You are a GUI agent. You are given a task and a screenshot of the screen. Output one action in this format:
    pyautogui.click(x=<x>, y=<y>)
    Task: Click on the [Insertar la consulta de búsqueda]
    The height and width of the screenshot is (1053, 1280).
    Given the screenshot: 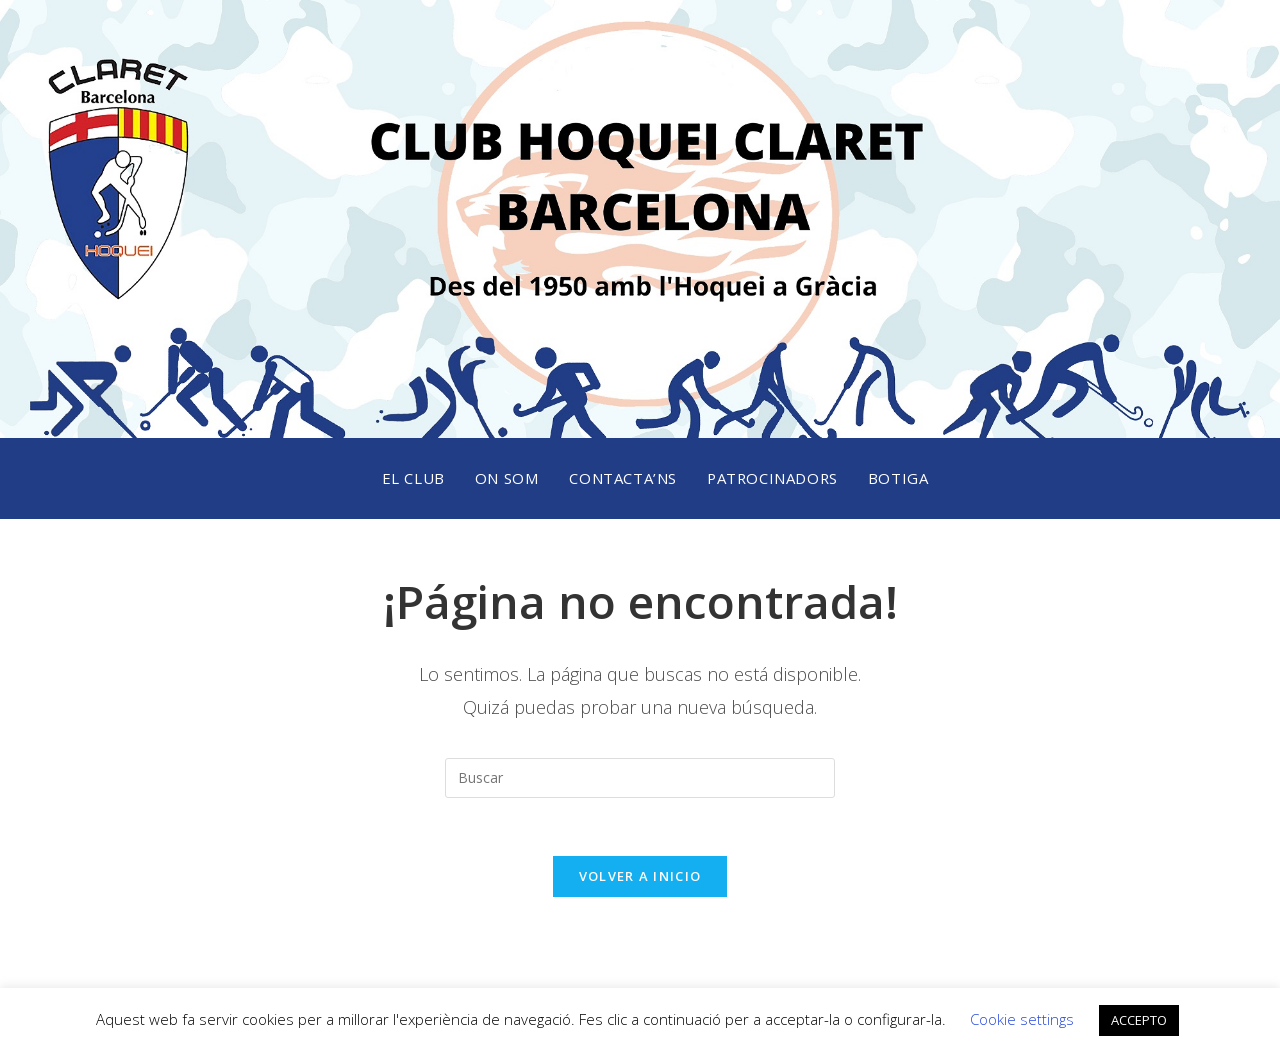 What is the action you would take?
    pyautogui.click(x=640, y=778)
    